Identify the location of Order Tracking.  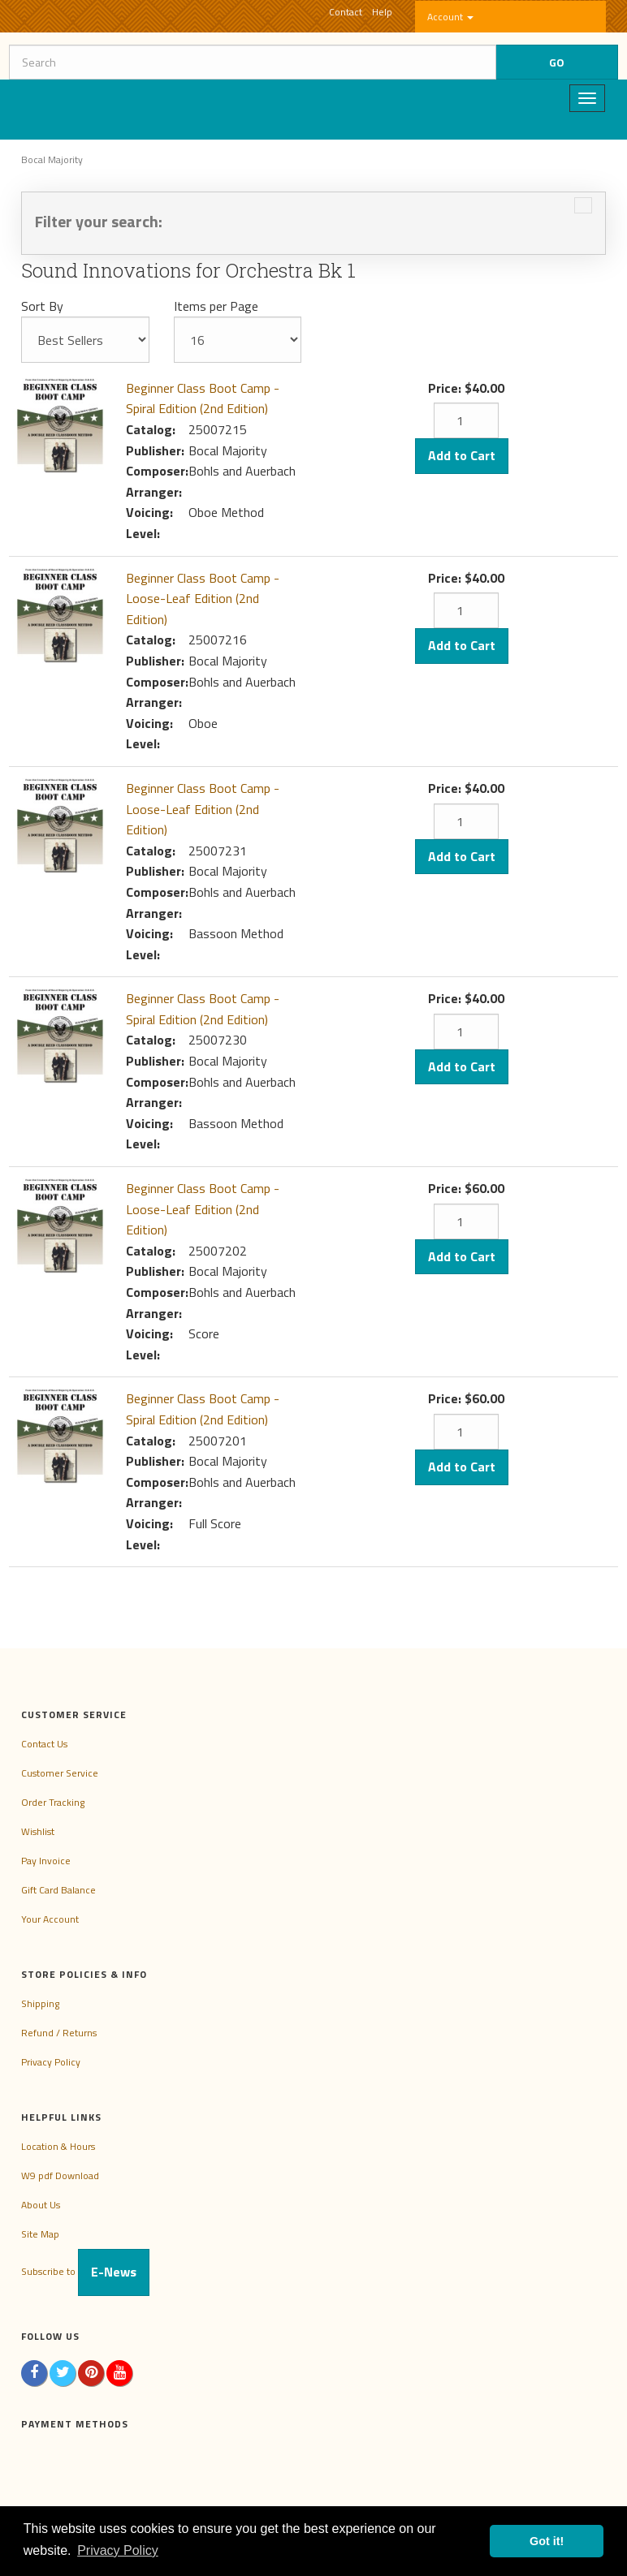
(52, 1802).